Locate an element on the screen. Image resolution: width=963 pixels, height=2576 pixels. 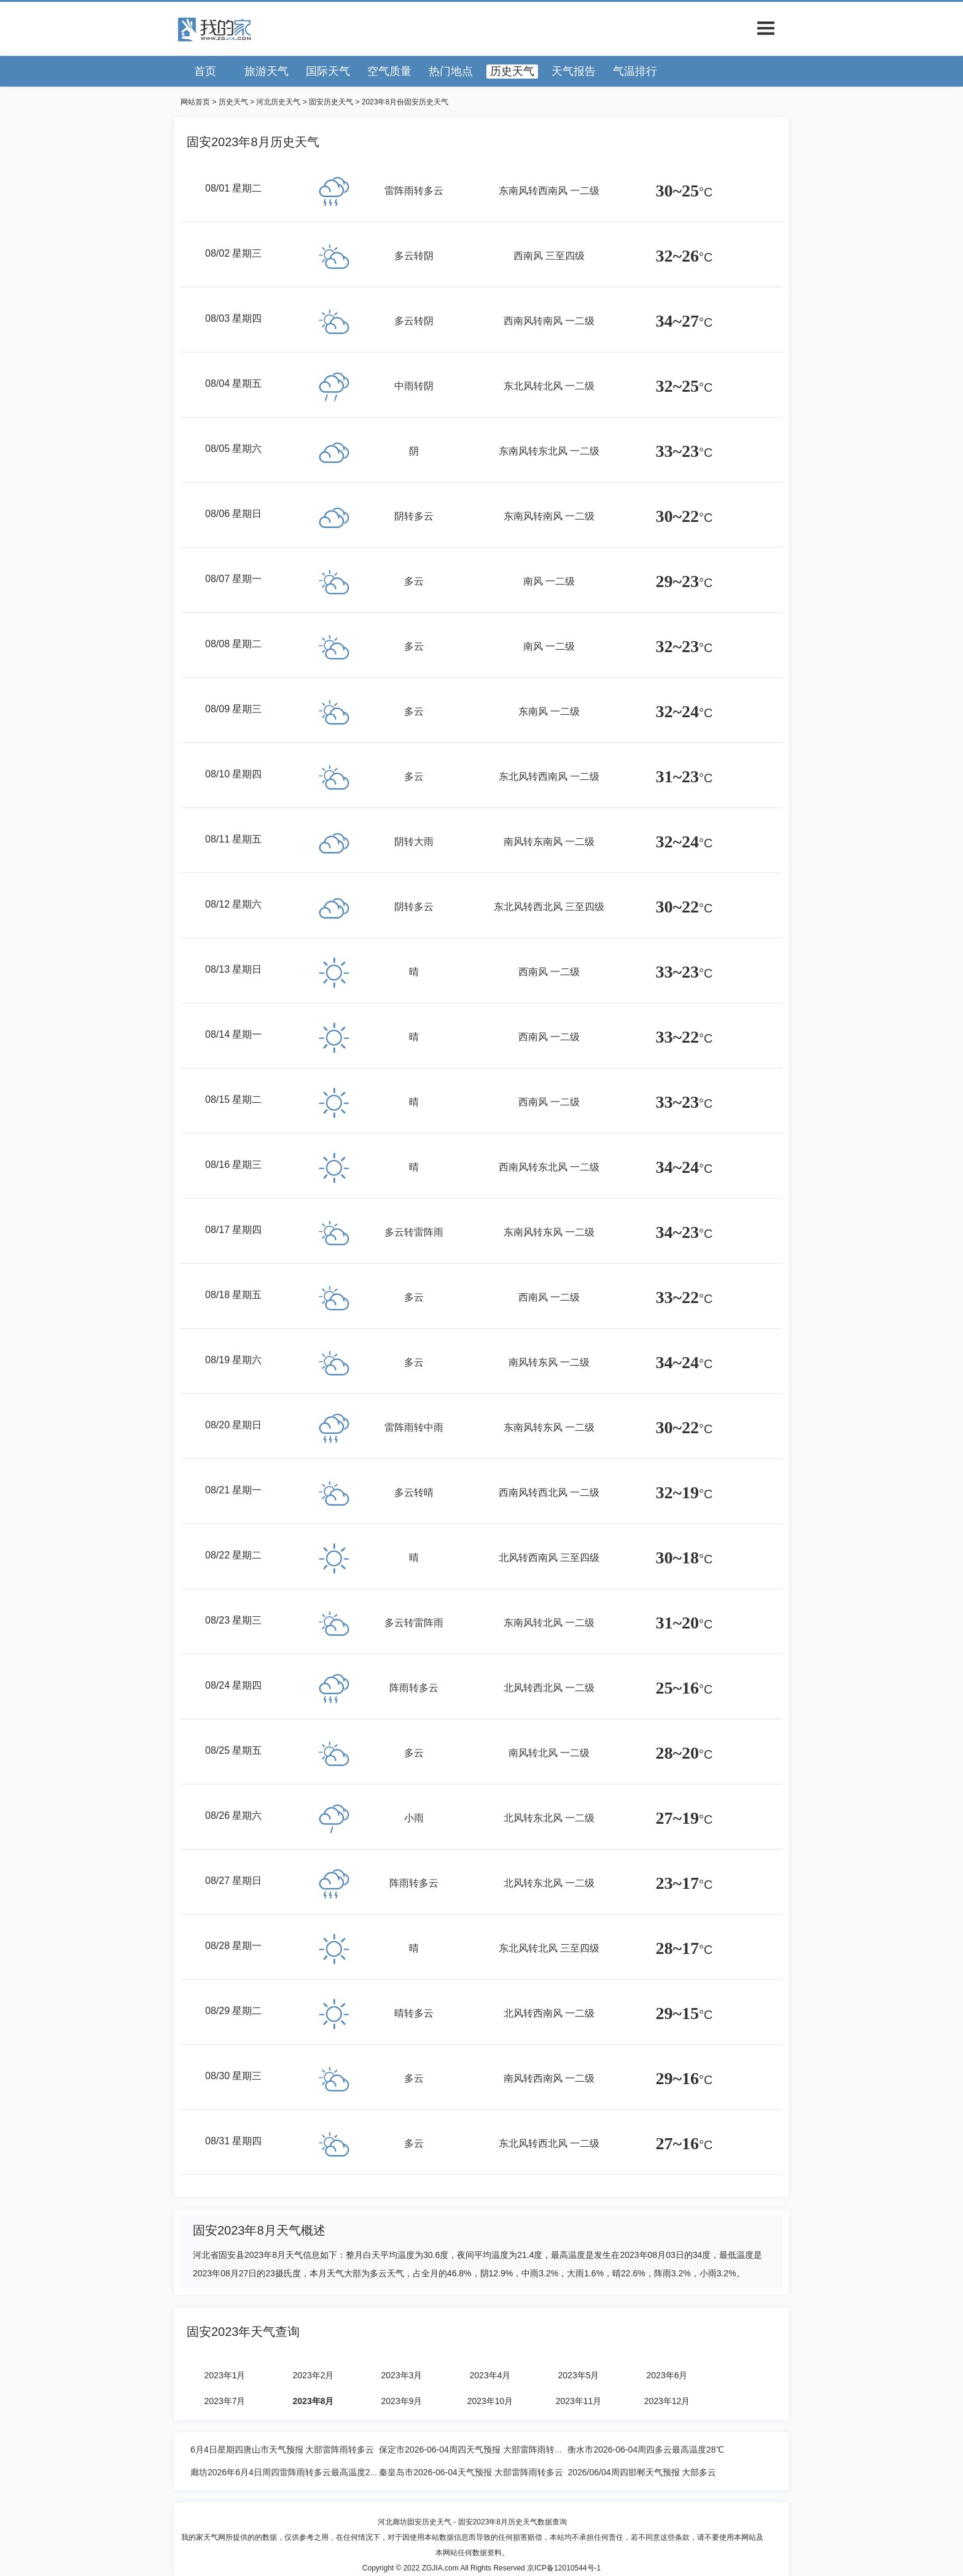
08/13 星期日 is located at coordinates (233, 969).